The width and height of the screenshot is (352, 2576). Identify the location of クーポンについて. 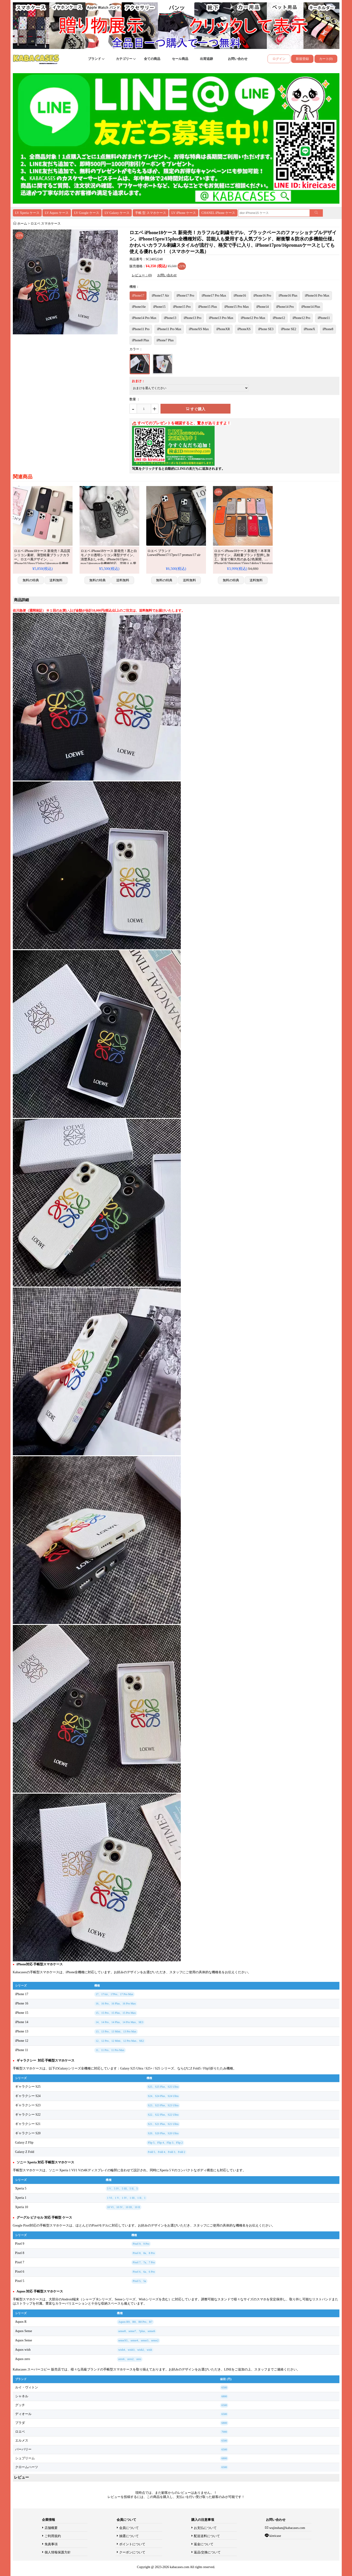
(132, 2552).